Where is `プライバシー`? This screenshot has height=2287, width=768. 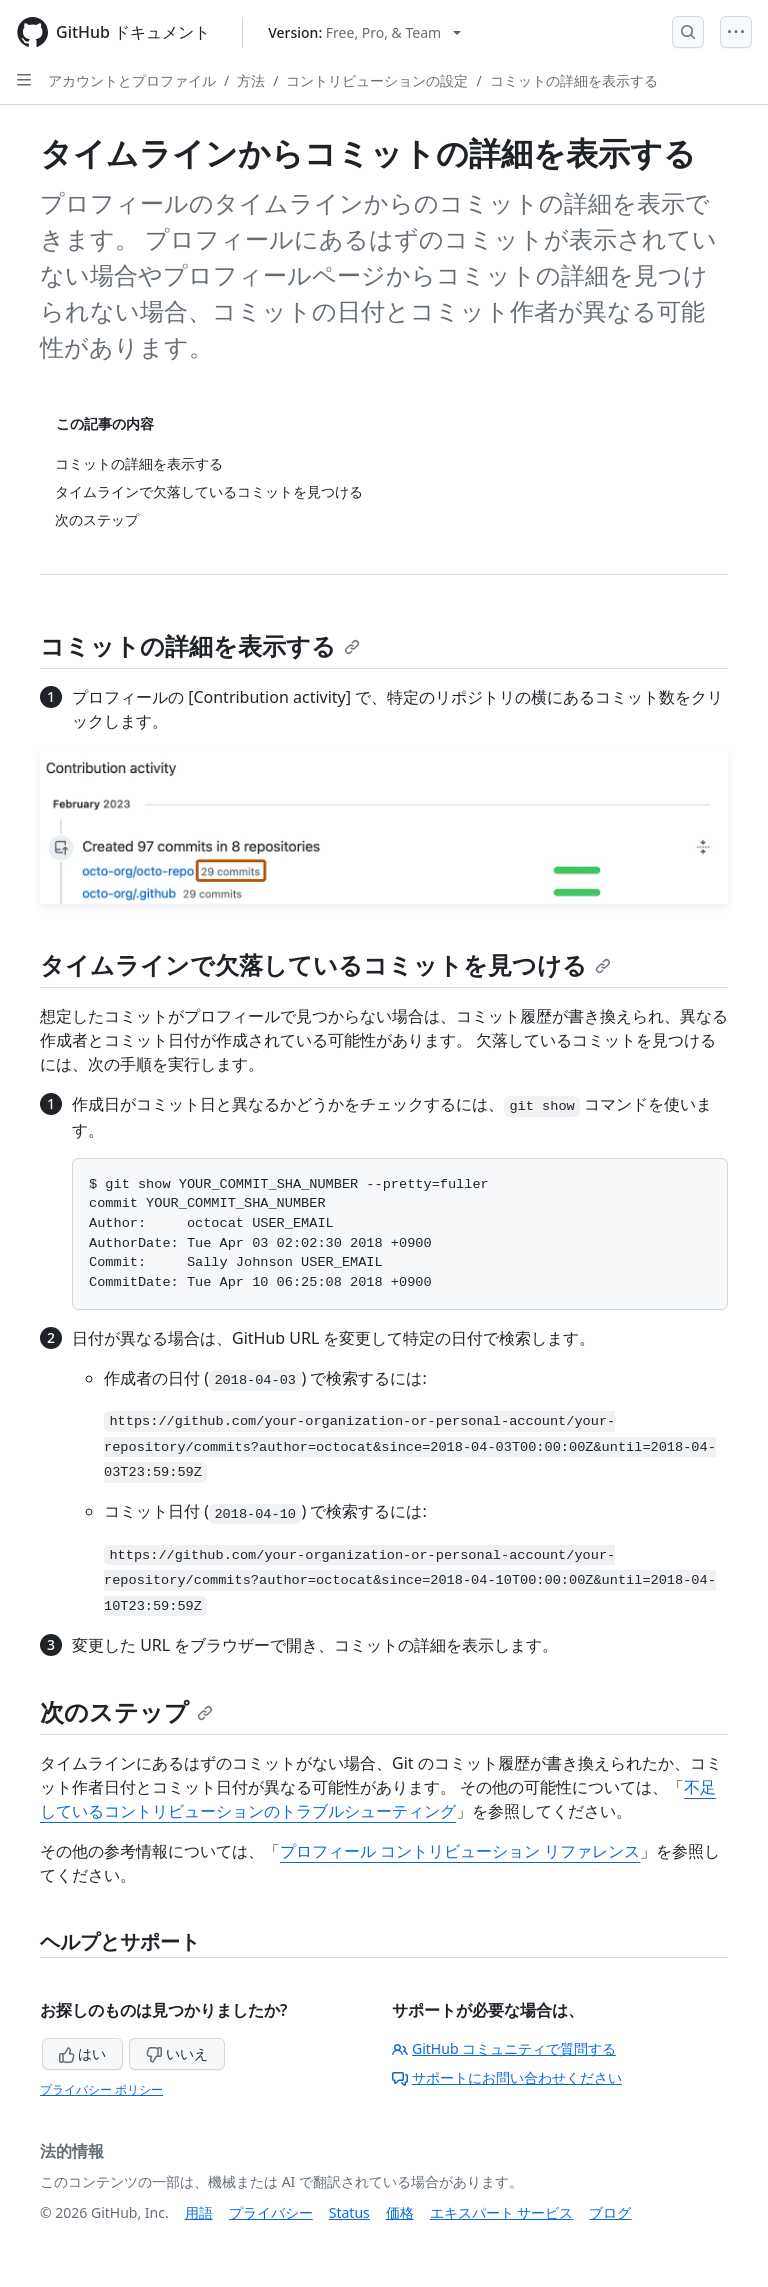
プライバシー is located at coordinates (271, 2212).